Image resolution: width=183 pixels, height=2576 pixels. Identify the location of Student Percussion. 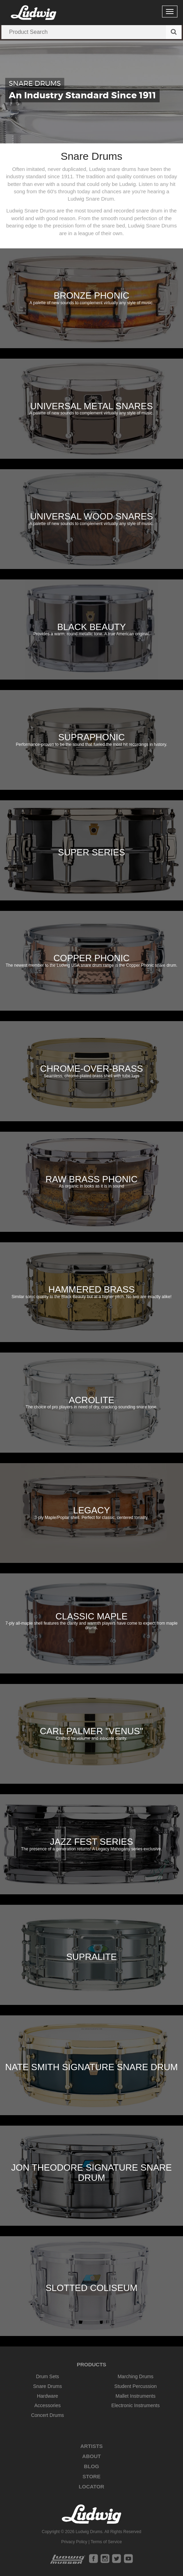
(135, 2386).